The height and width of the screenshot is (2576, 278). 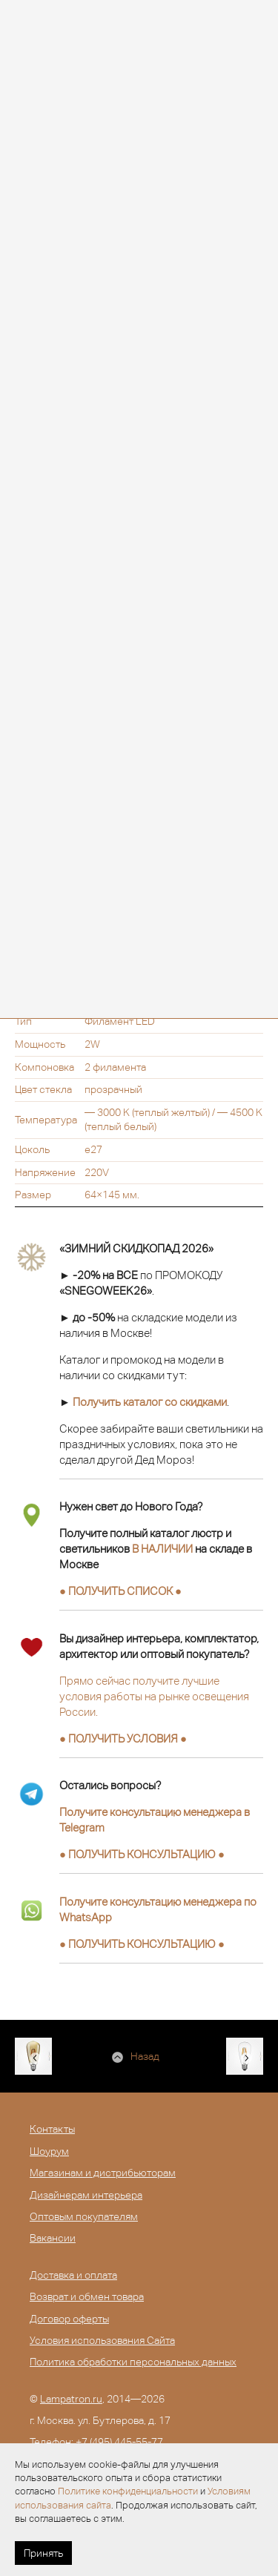 What do you see at coordinates (119, 2442) in the screenshot?
I see `+7 (495) 445-55-77` at bounding box center [119, 2442].